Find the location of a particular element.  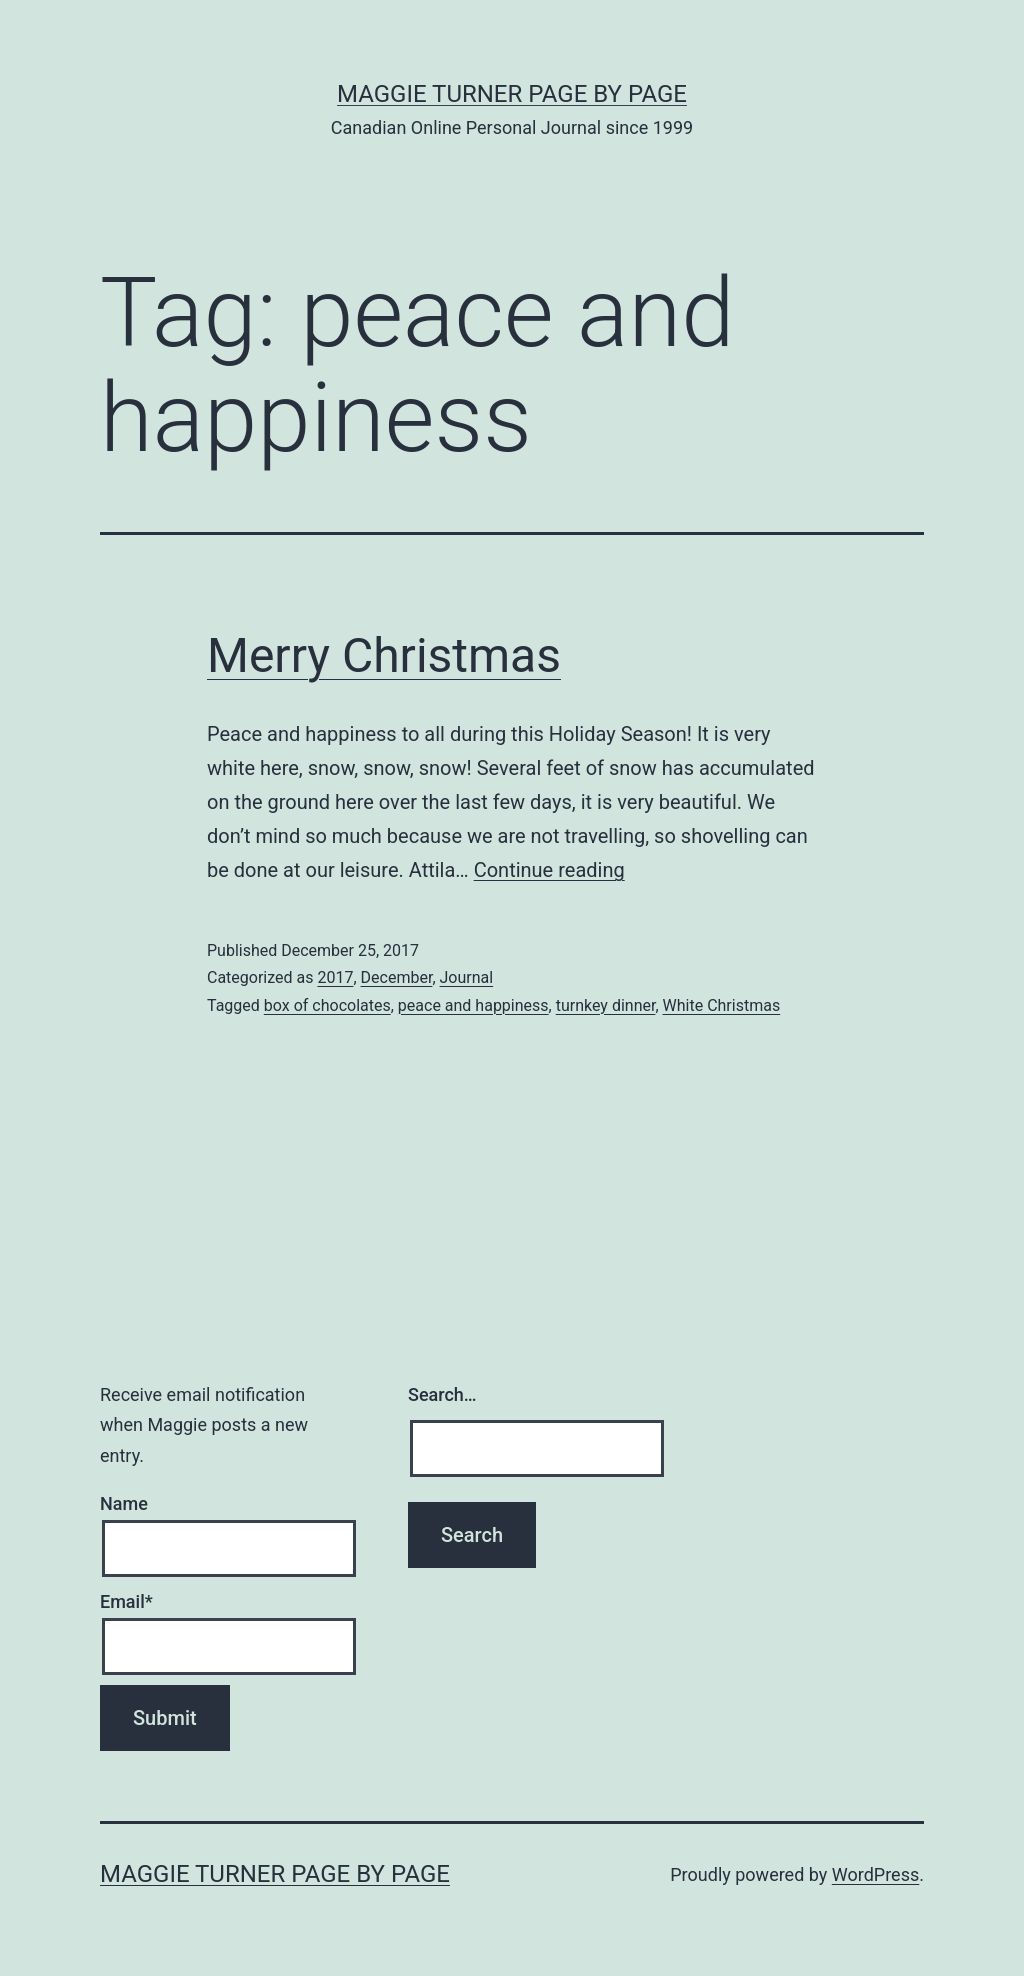

WordPress is located at coordinates (875, 1874).